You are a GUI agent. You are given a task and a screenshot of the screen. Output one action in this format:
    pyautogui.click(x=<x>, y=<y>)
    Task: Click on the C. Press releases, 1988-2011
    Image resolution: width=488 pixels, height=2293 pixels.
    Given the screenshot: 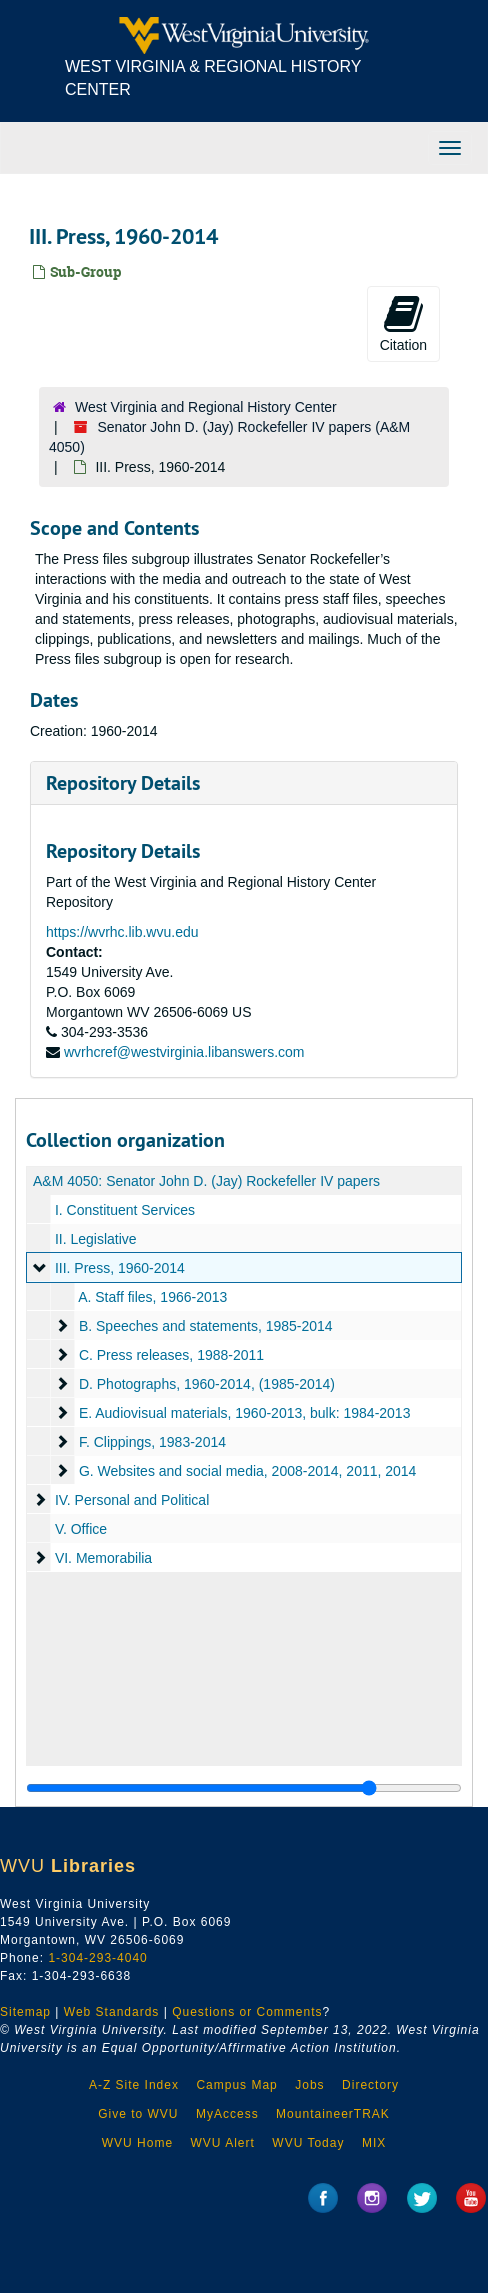 What is the action you would take?
    pyautogui.click(x=171, y=1355)
    